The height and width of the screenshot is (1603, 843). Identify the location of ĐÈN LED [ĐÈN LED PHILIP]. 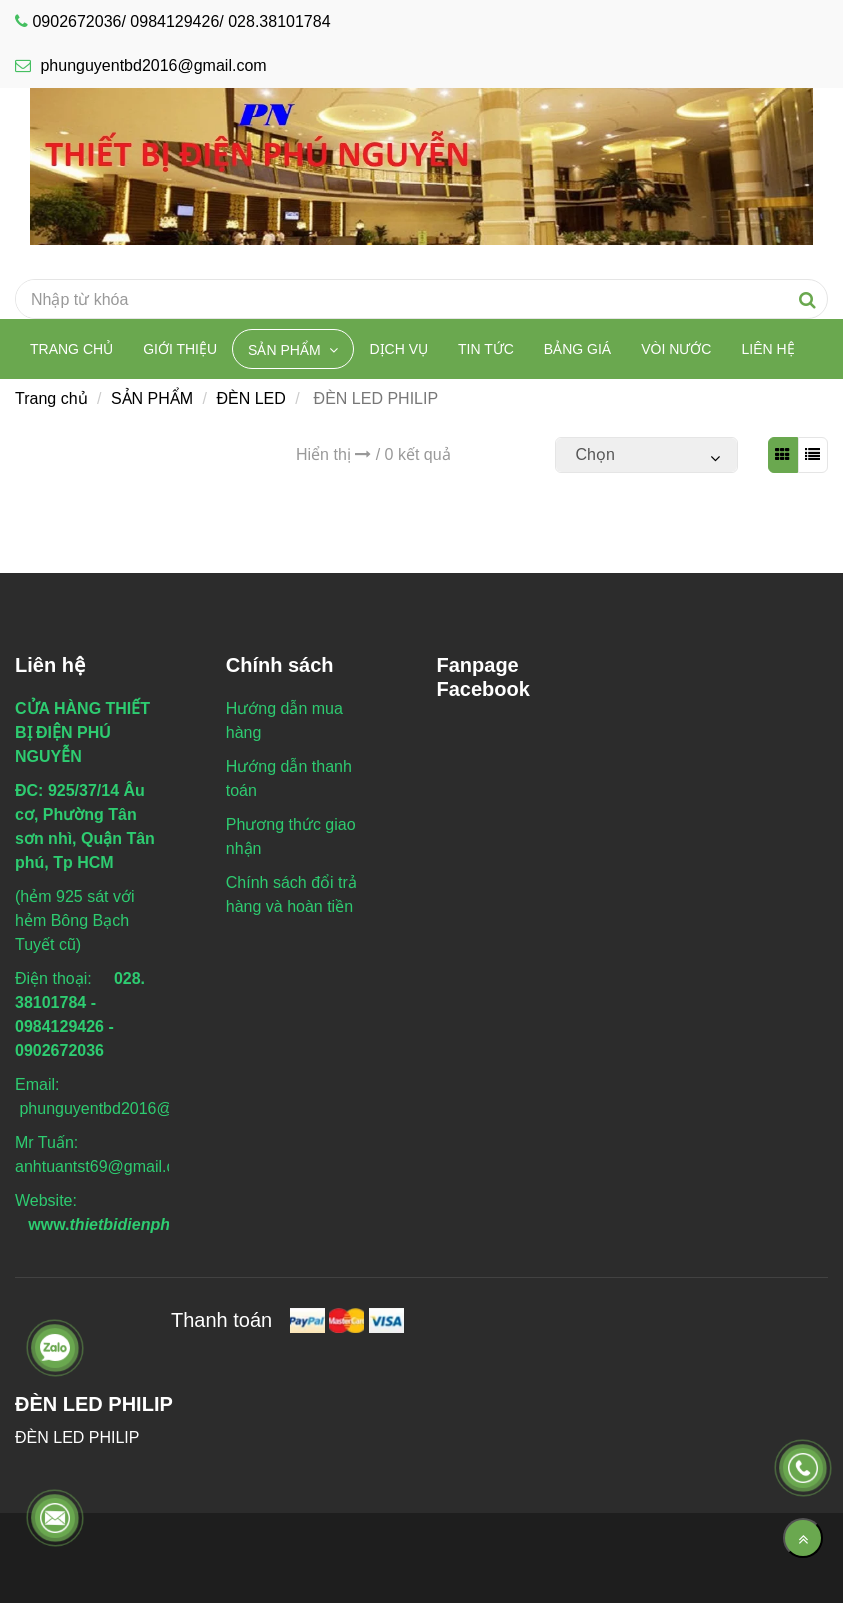
(250, 398).